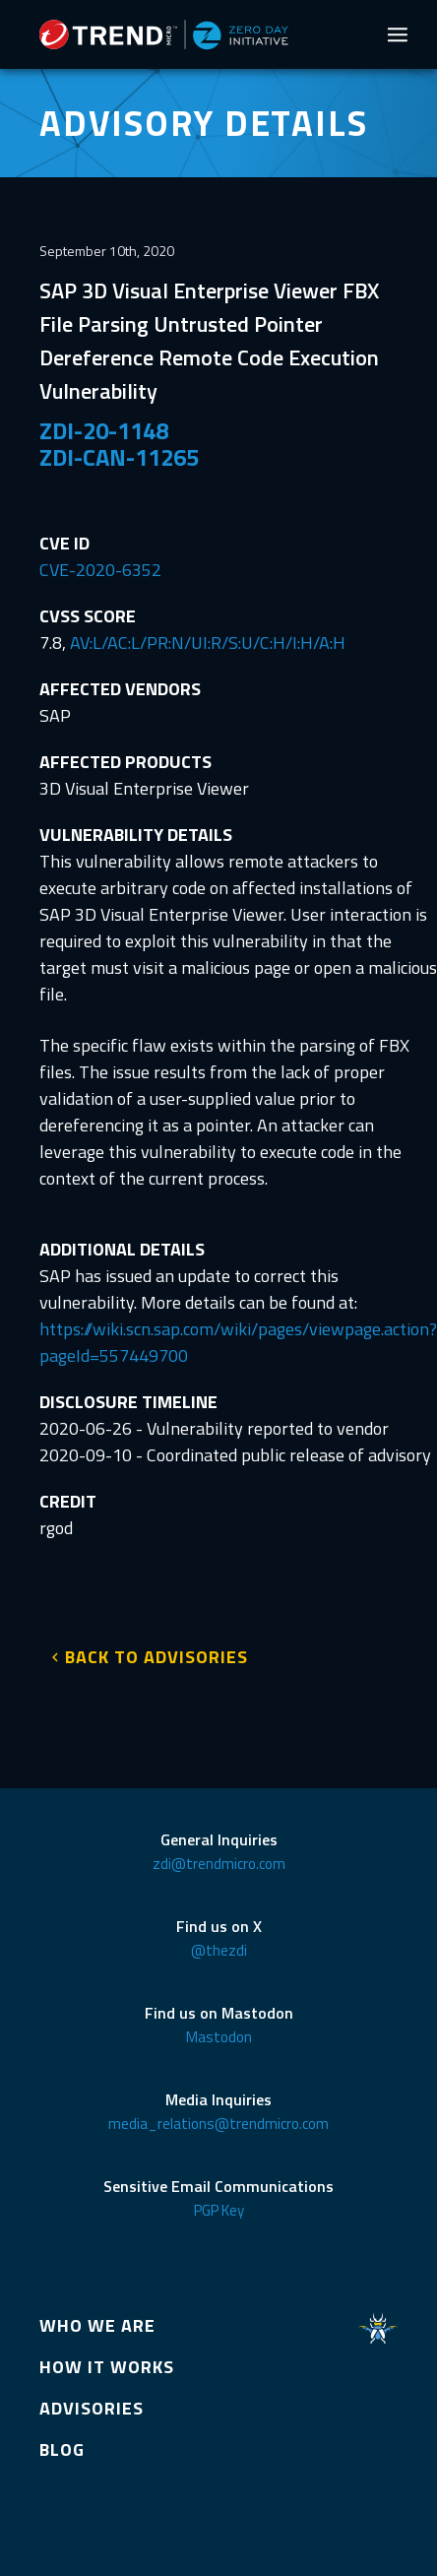 The height and width of the screenshot is (2576, 437). Describe the element at coordinates (207, 642) in the screenshot. I see `AV:L/AC:L/PR:N/UI:R/S:U/C:H/I:H/A:H` at that location.